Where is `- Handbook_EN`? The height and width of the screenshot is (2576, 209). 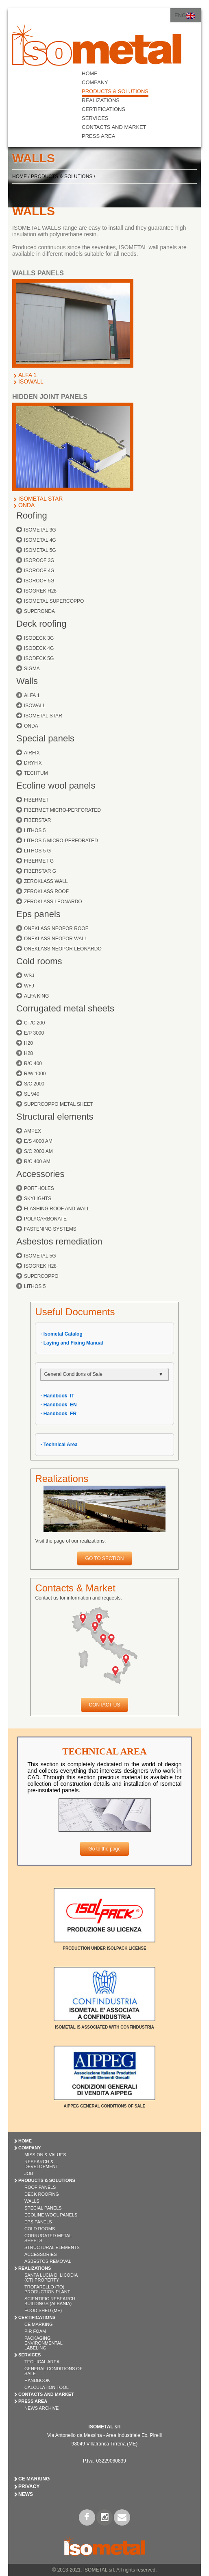
- Handbook_EN is located at coordinates (58, 1405).